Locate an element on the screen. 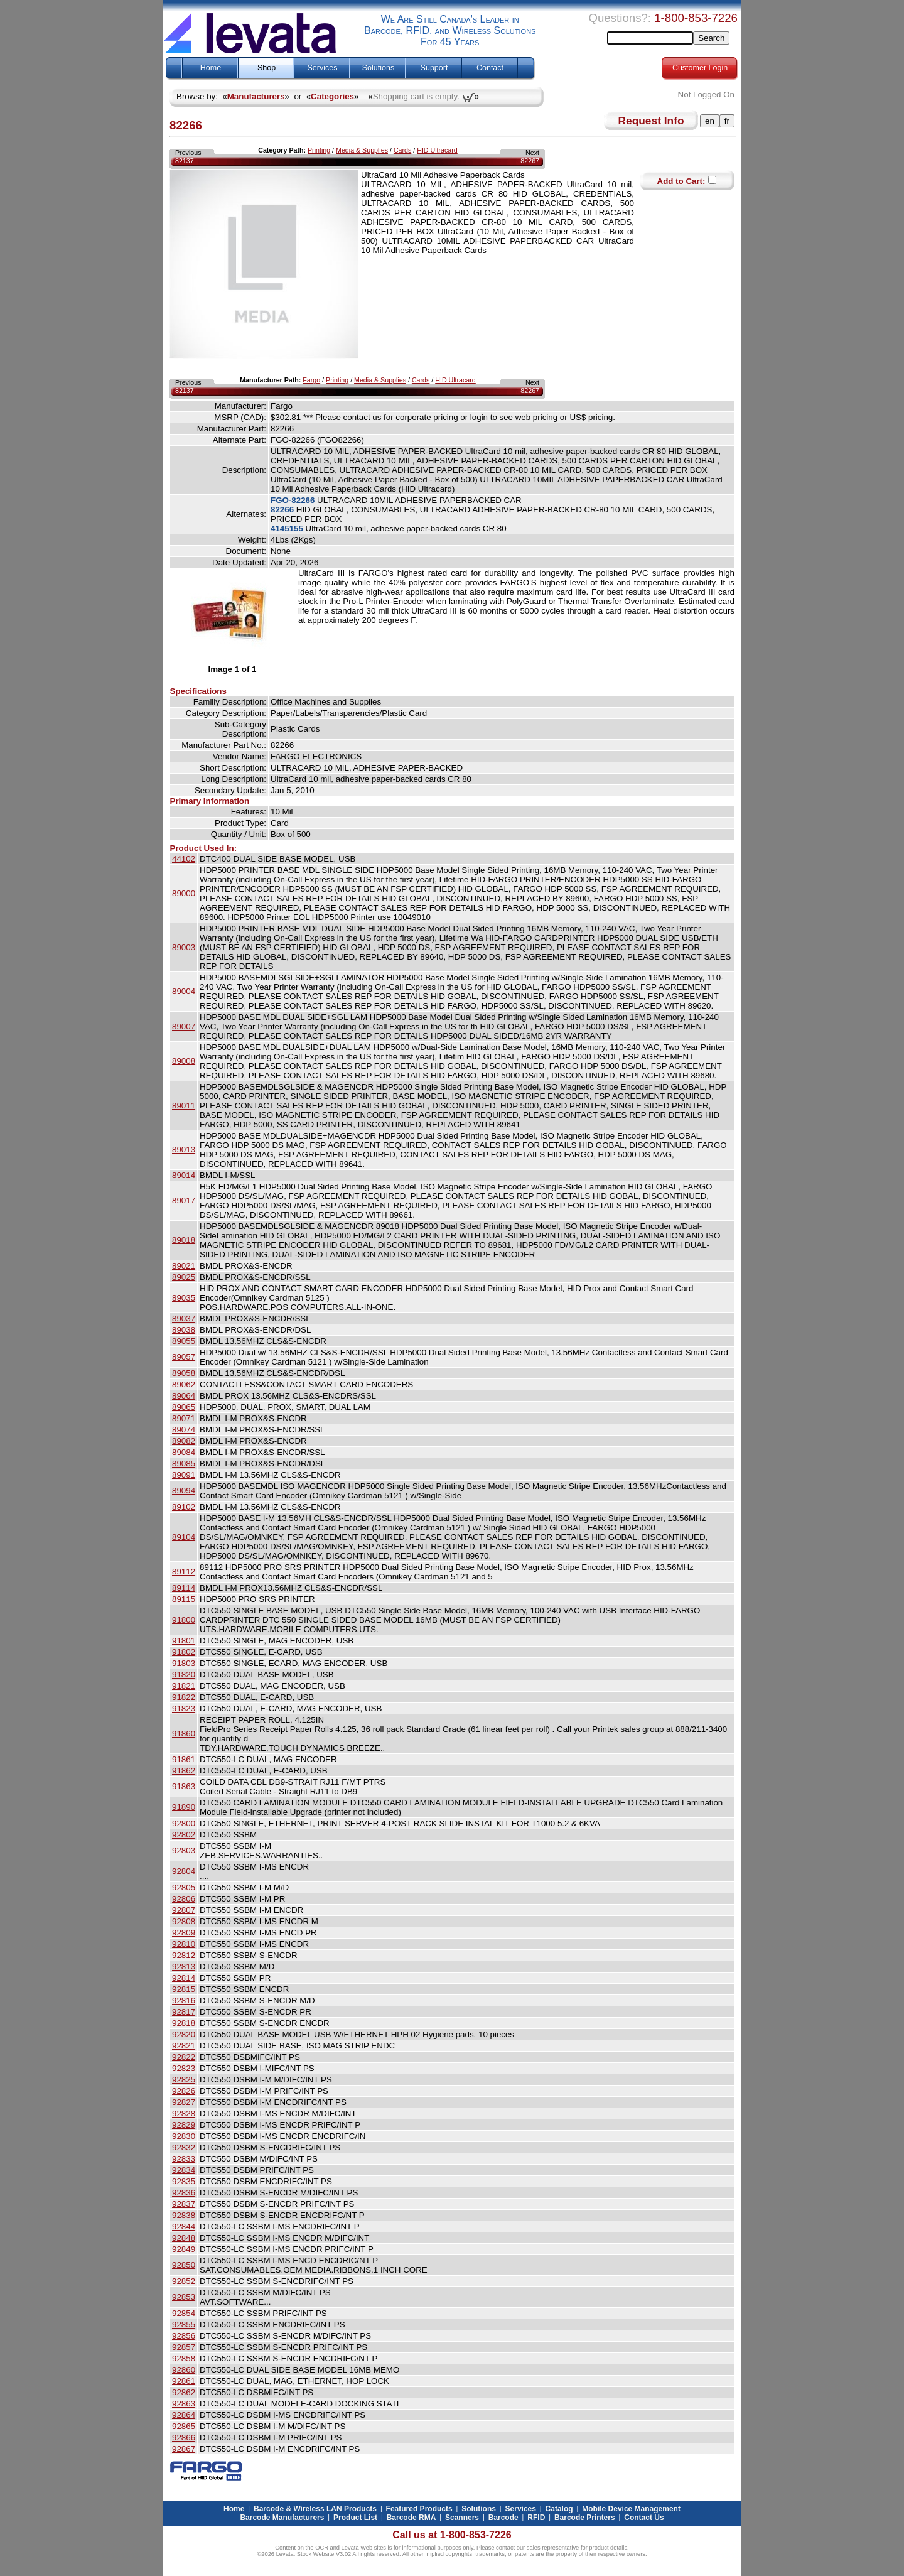 Image resolution: width=904 pixels, height=2576 pixels. Services is located at coordinates (323, 67).